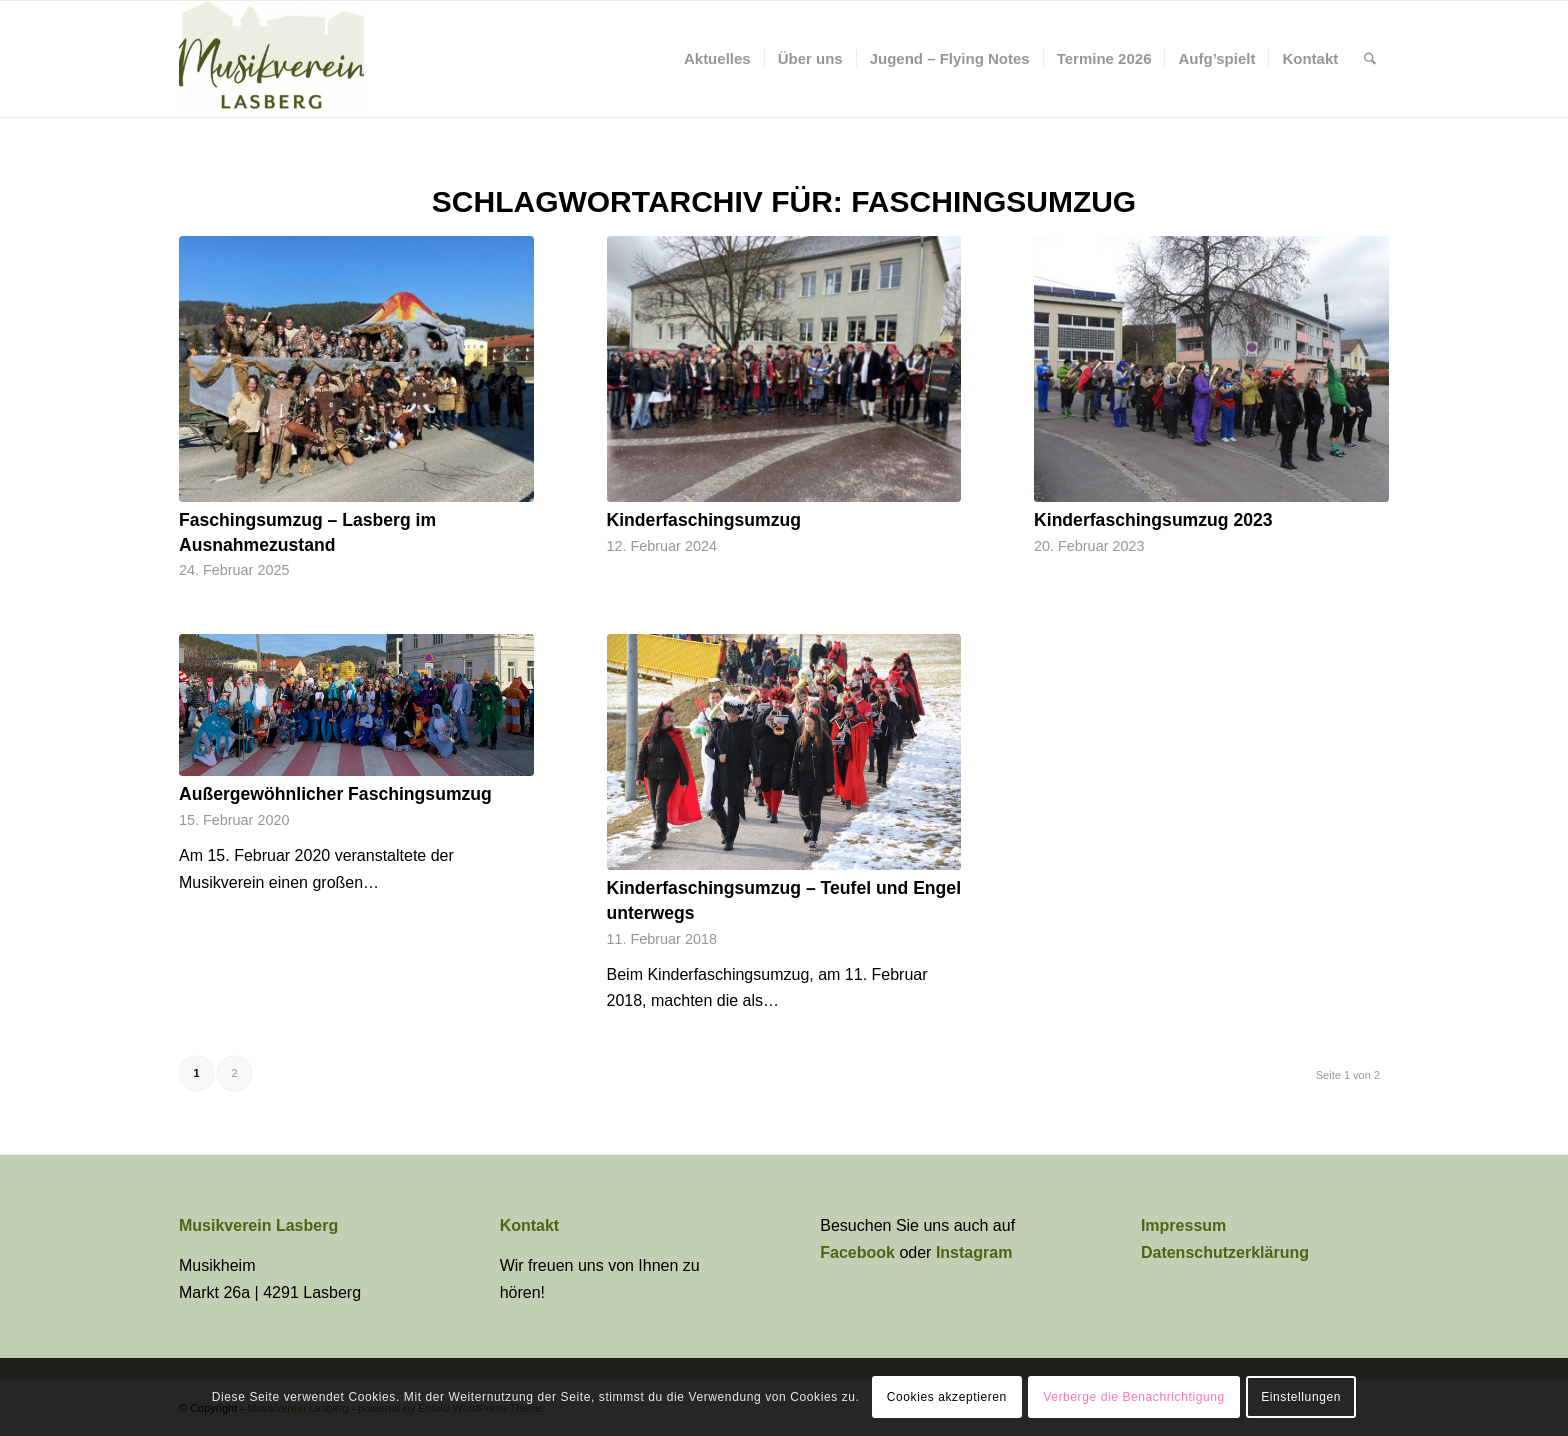 This screenshot has width=1568, height=1436. I want to click on Instagram, so click(974, 1252).